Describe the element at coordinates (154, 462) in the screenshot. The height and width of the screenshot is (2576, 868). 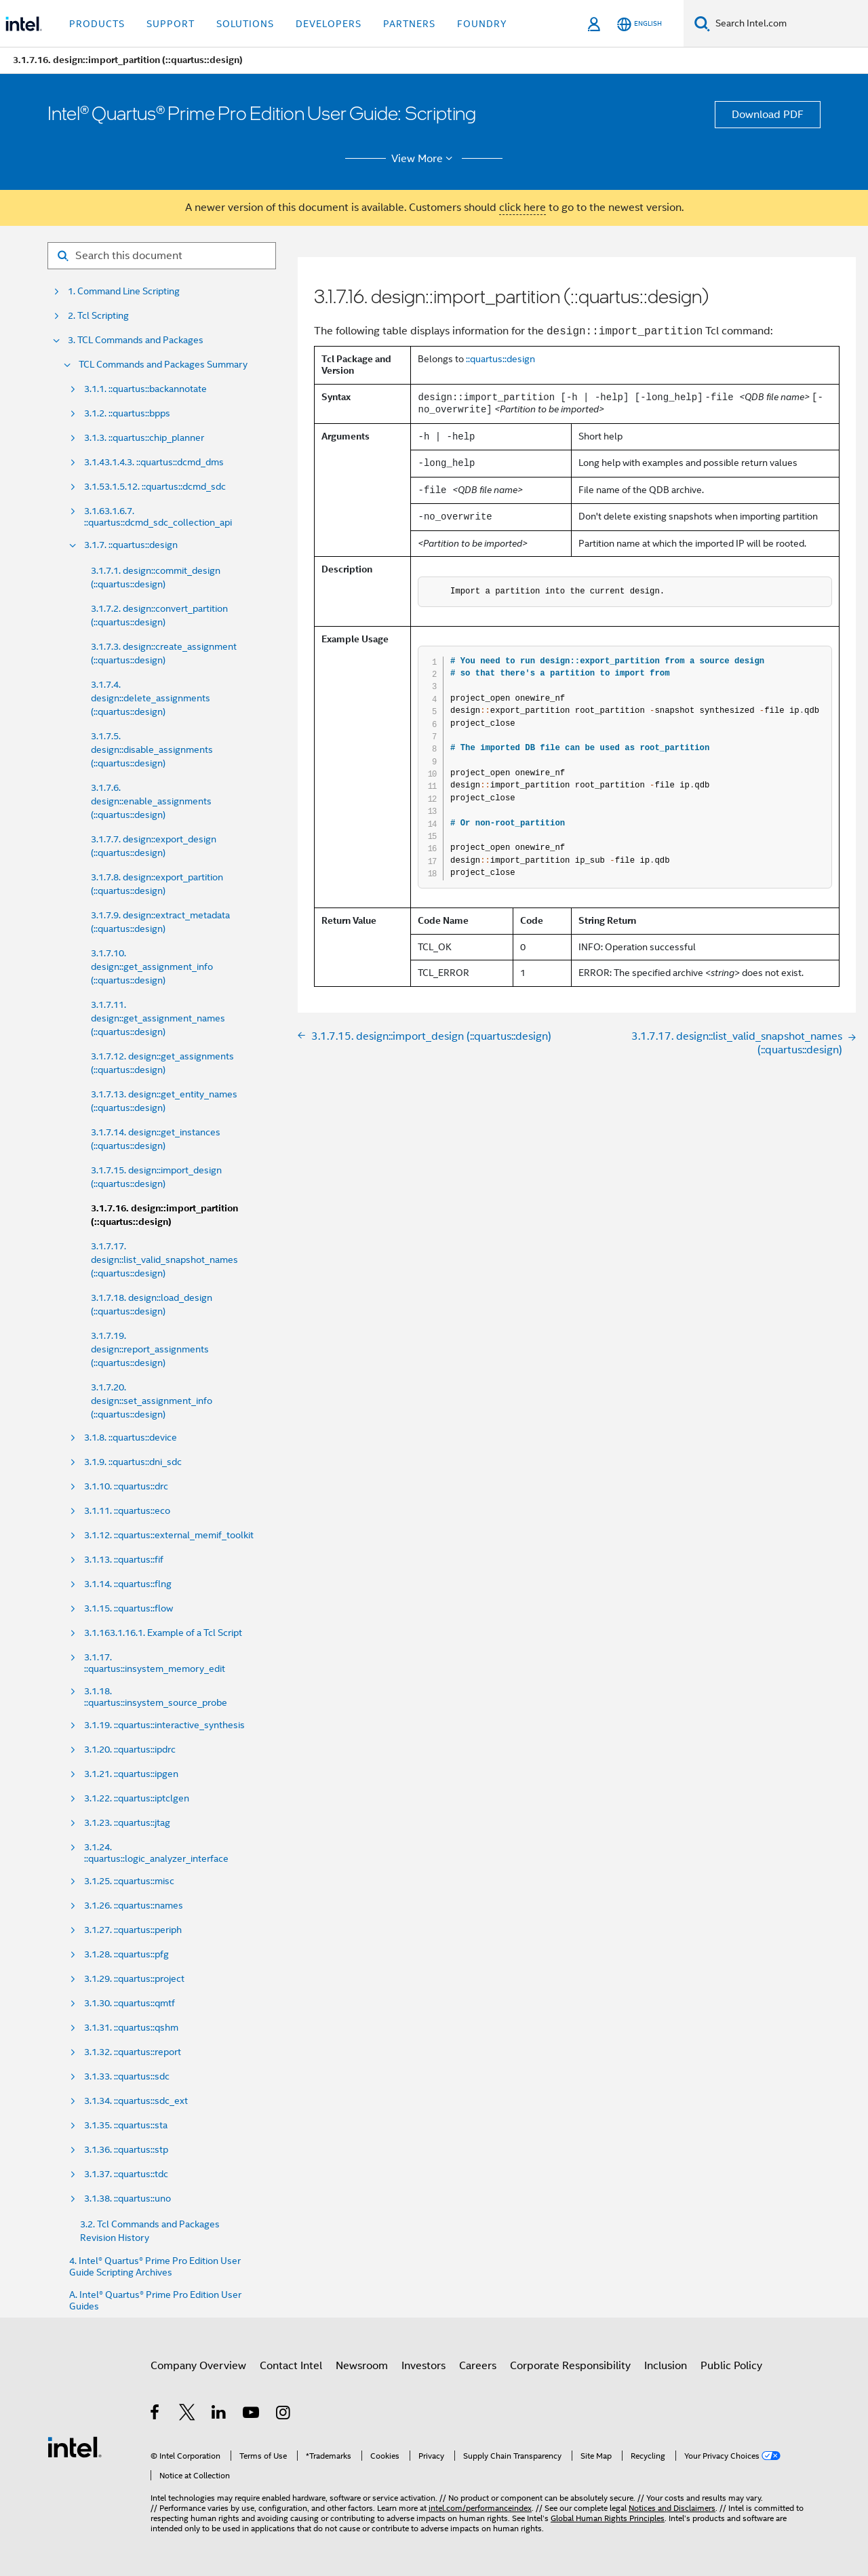
I see `3.1.43.1.4.3. ::quartus::dcmd_dms` at that location.